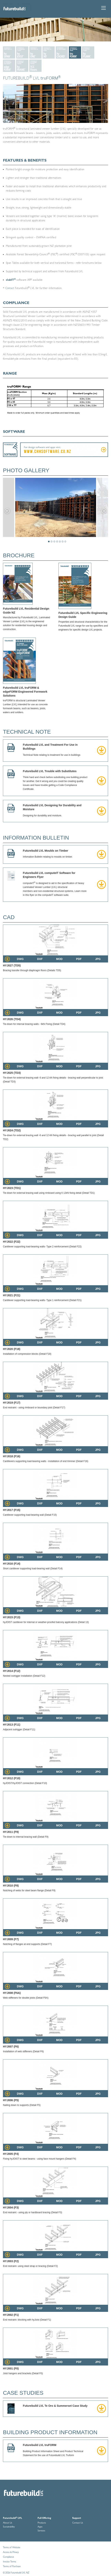 The image size is (111, 2576). Describe the element at coordinates (41, 2531) in the screenshot. I see `Services` at that location.